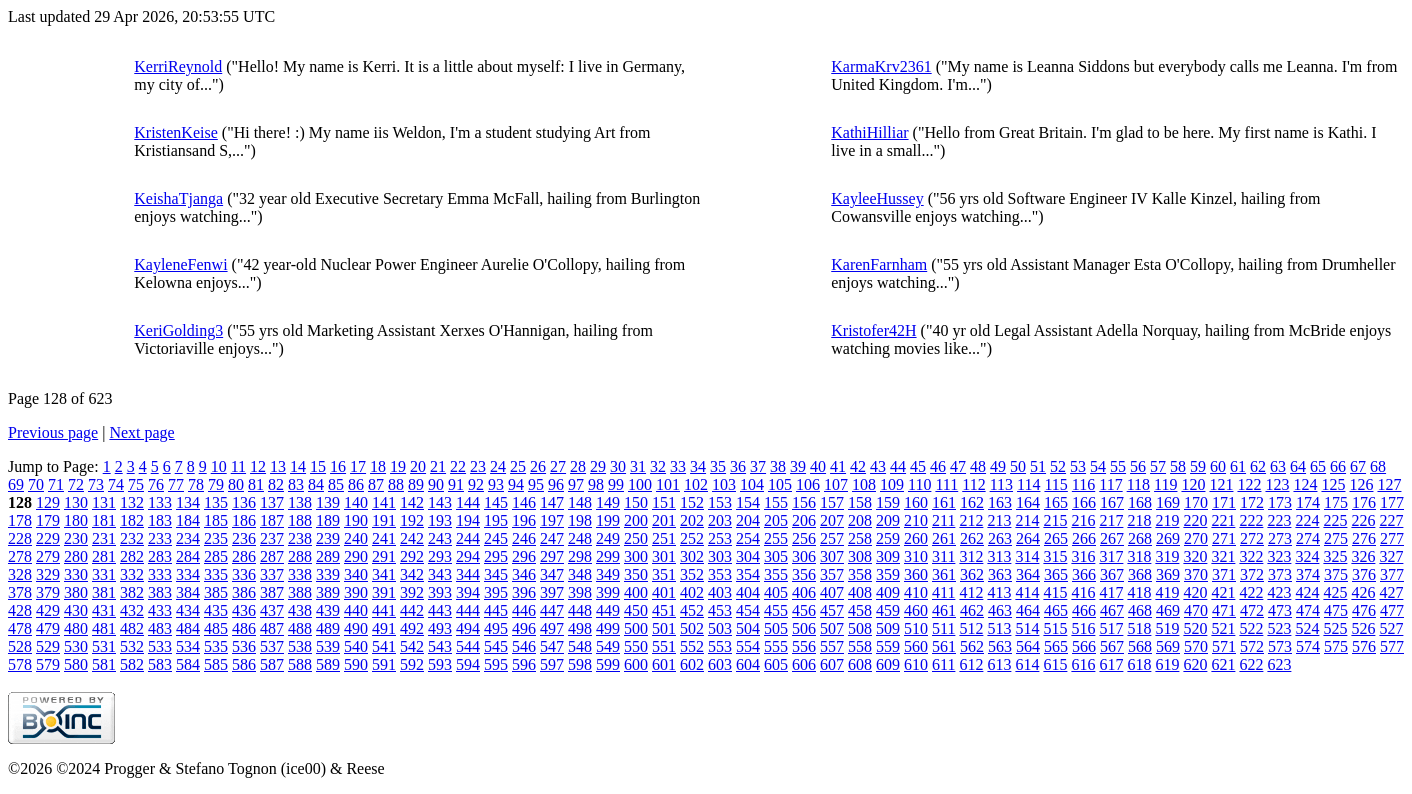  I want to click on 105, so click(780, 484).